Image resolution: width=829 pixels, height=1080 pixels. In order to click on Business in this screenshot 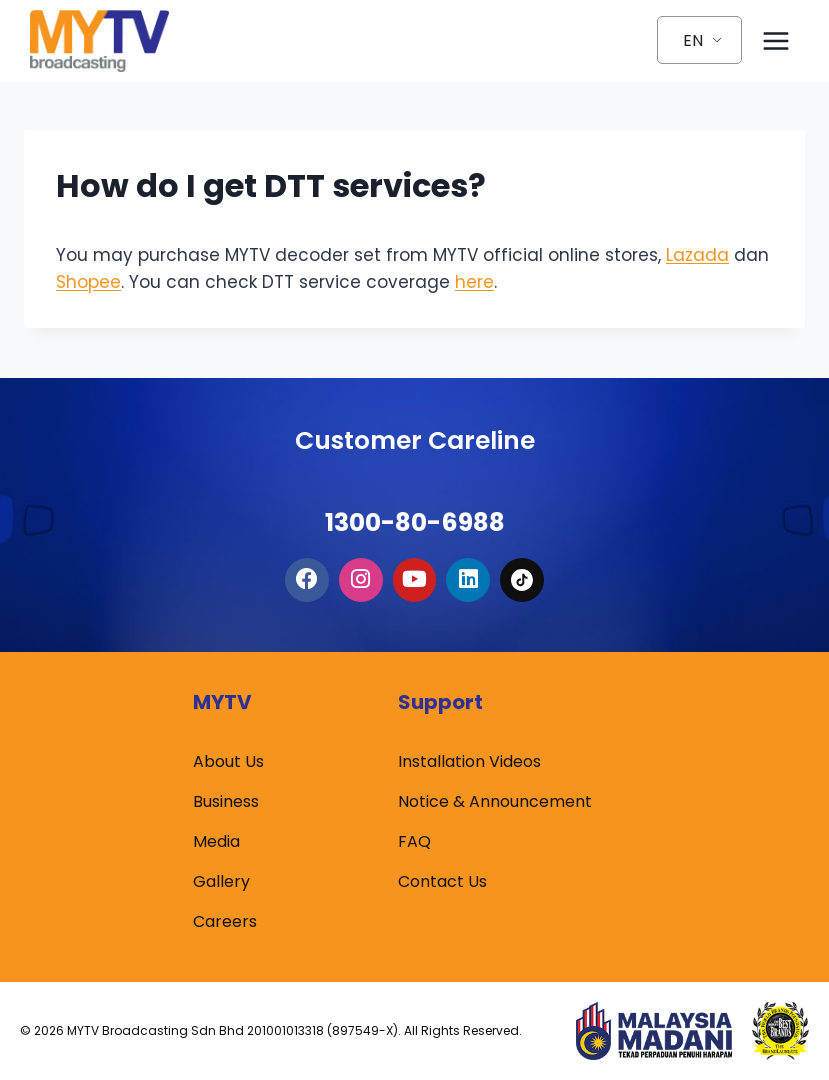, I will do `click(226, 801)`.